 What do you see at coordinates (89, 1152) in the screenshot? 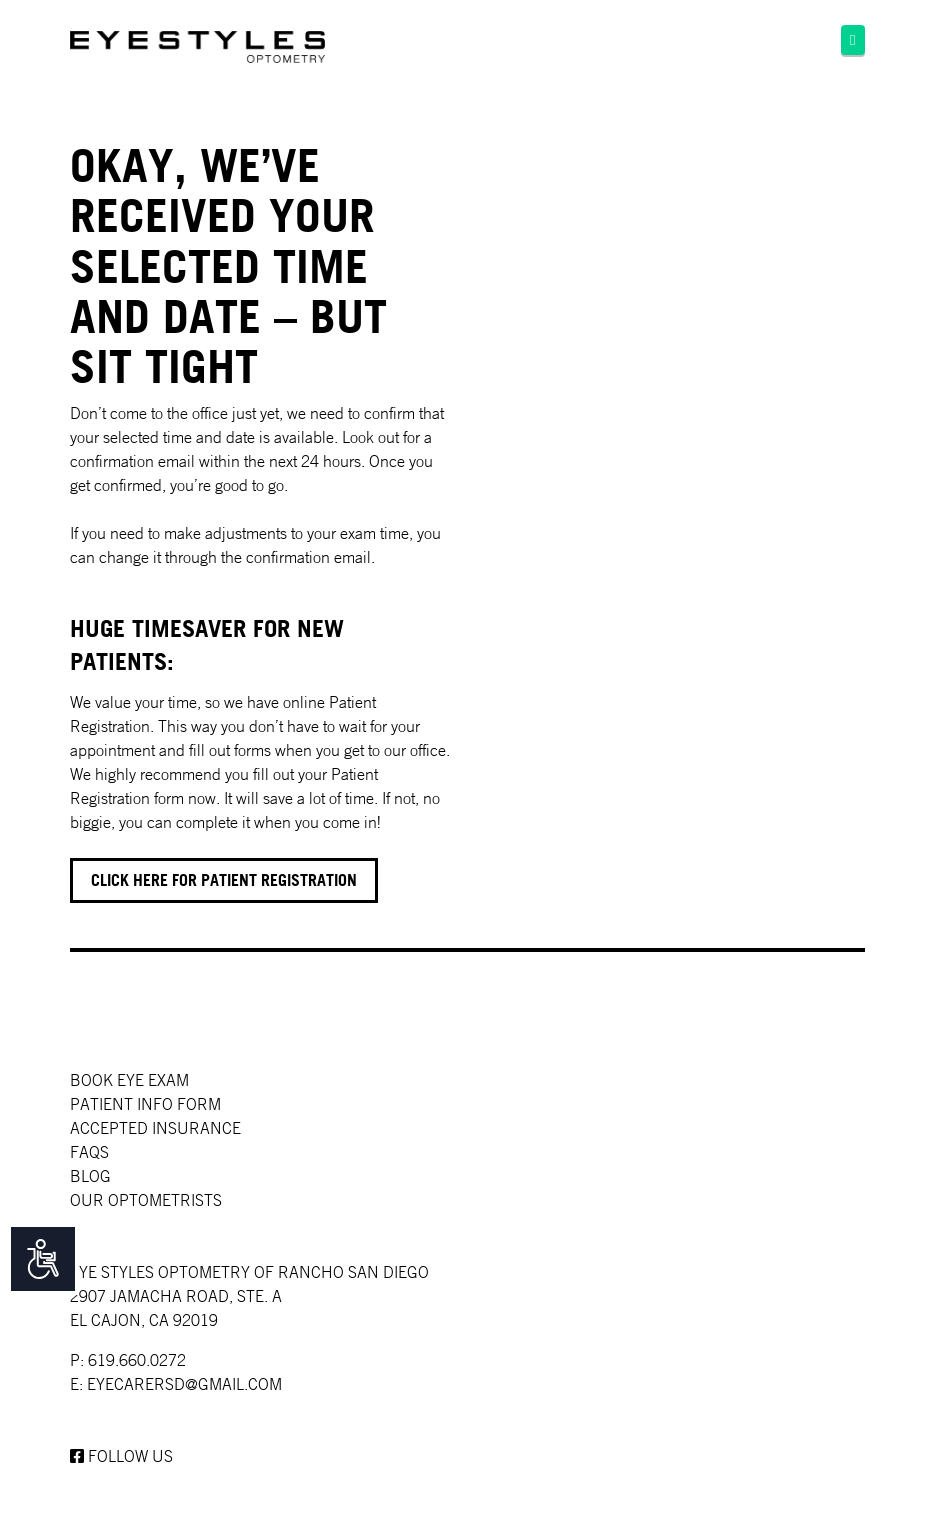
I see `faqs` at bounding box center [89, 1152].